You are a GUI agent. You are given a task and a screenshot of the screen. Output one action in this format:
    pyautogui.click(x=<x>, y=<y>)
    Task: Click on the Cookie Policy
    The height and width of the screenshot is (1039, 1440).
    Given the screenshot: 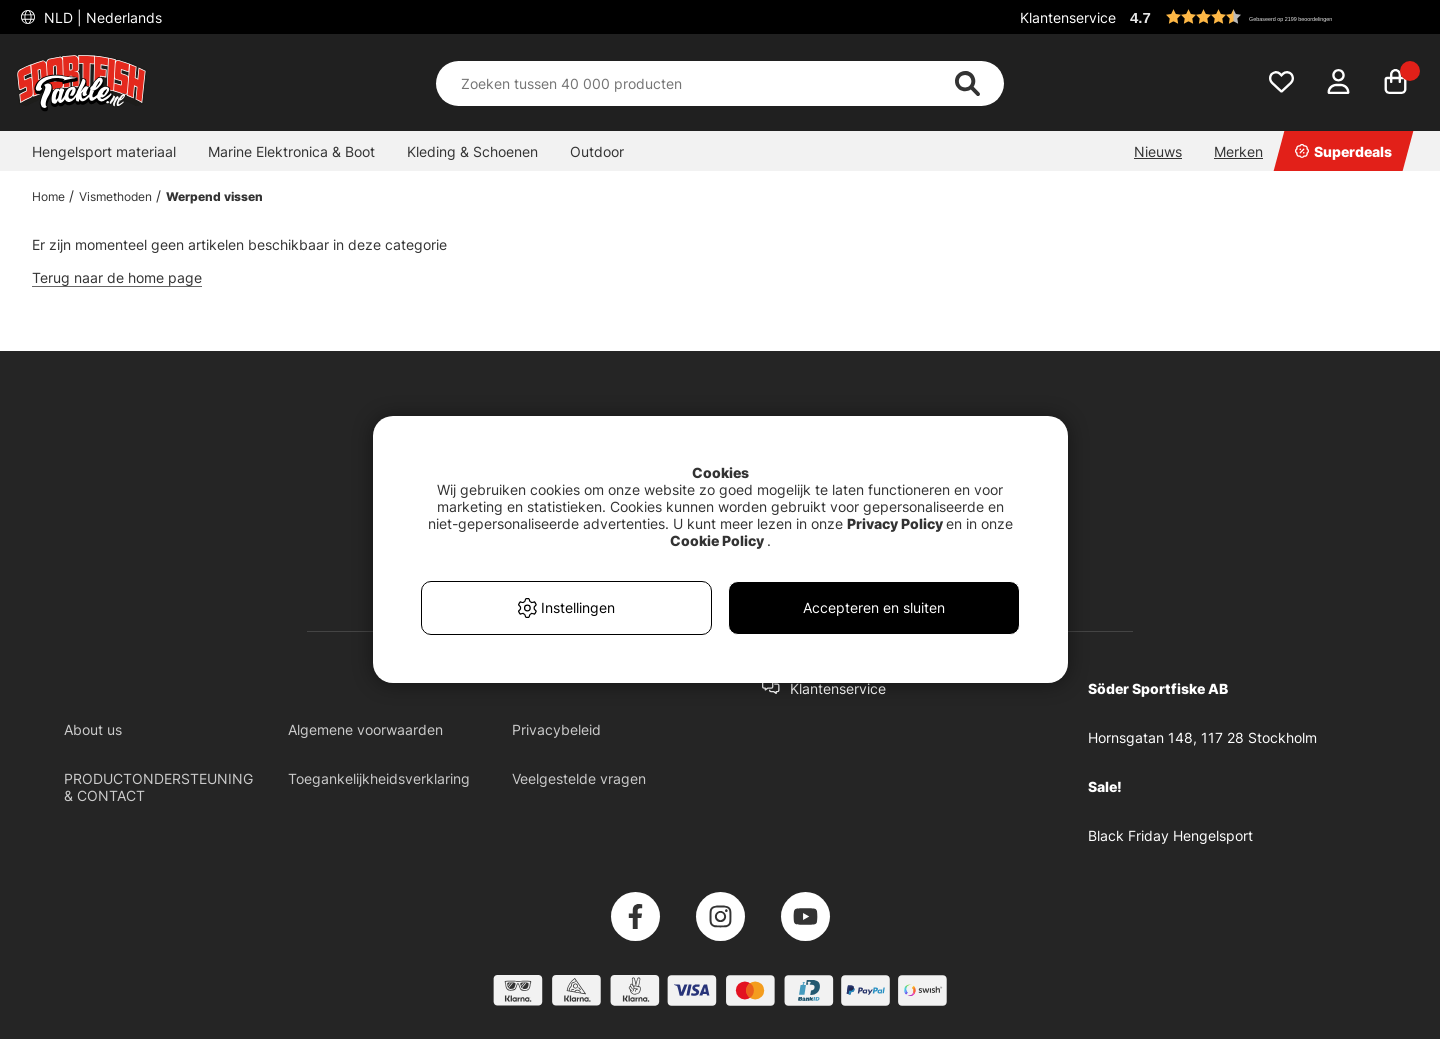 What is the action you would take?
    pyautogui.click(x=717, y=540)
    